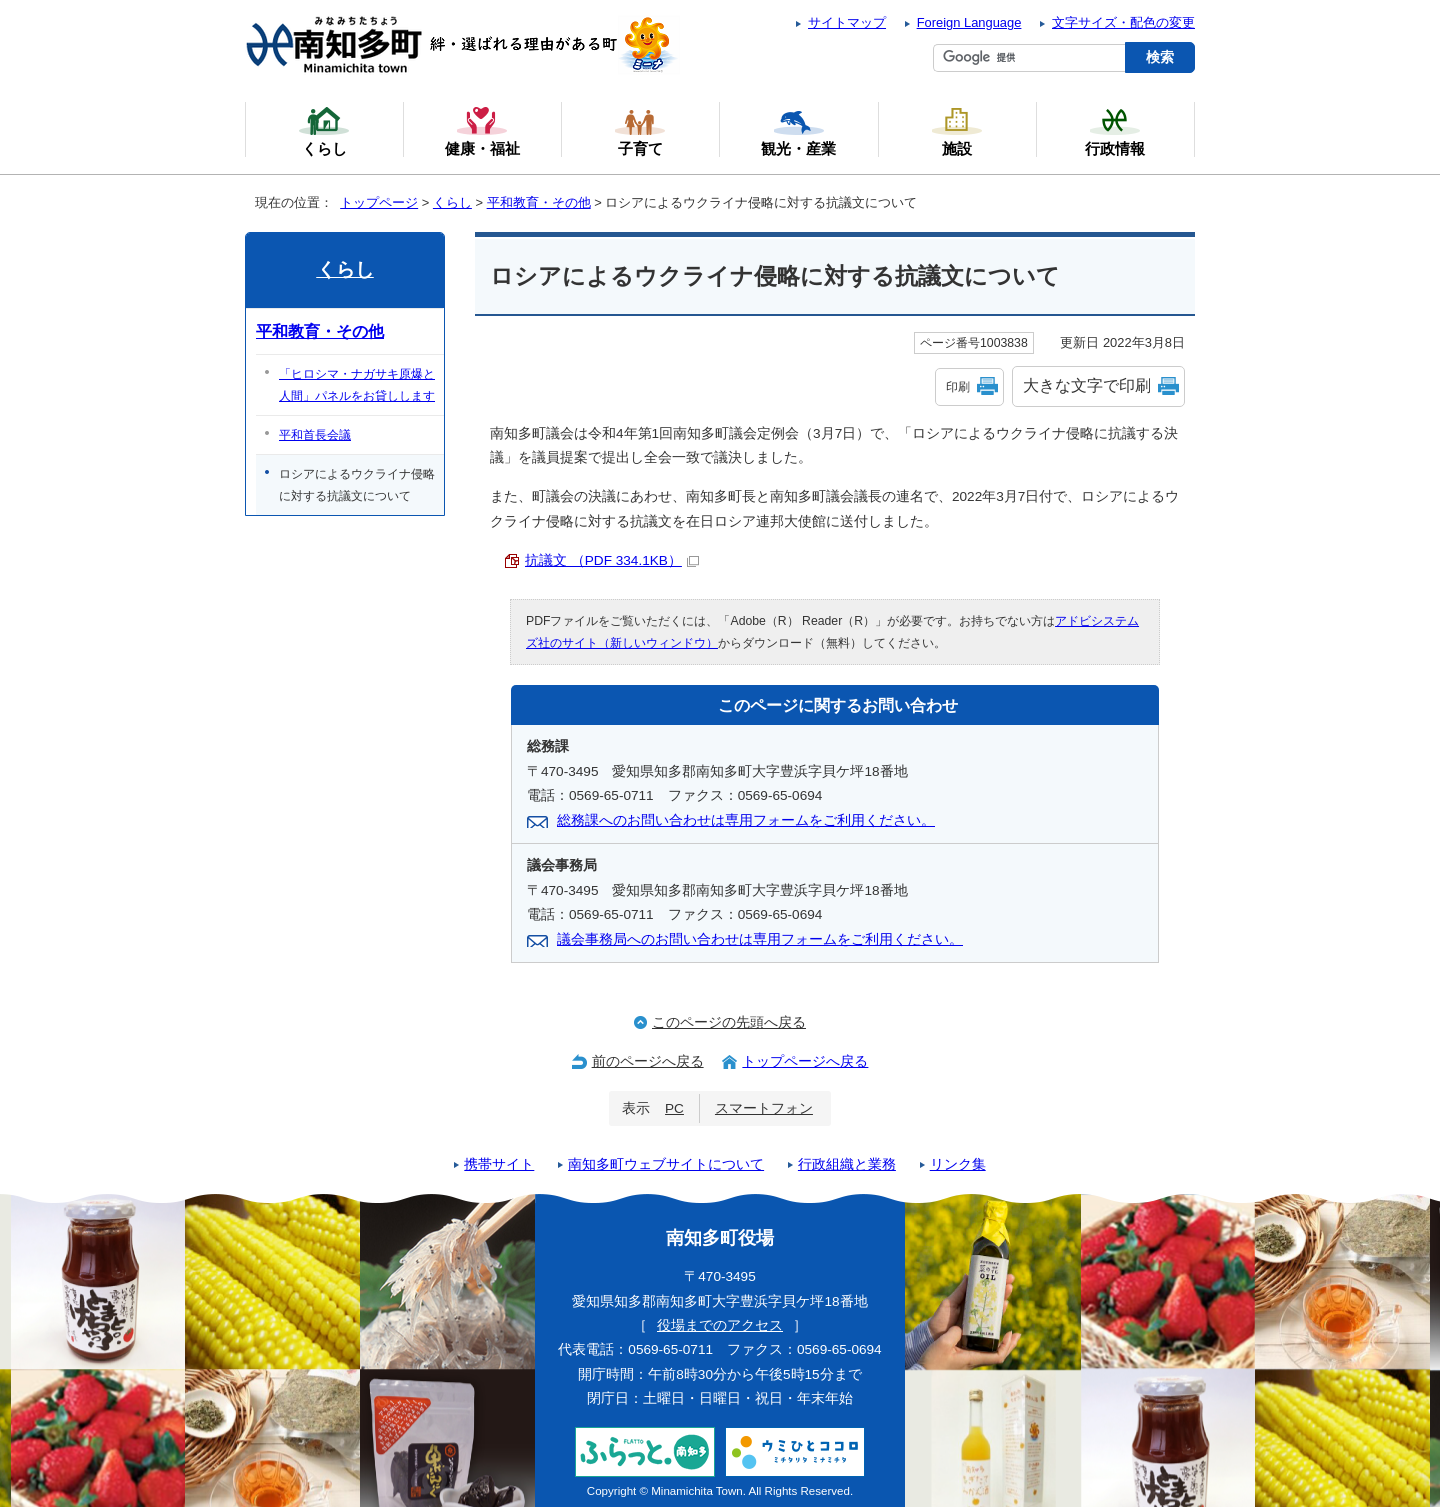 The width and height of the screenshot is (1440, 1507). What do you see at coordinates (640, 131) in the screenshot?
I see `子育て` at bounding box center [640, 131].